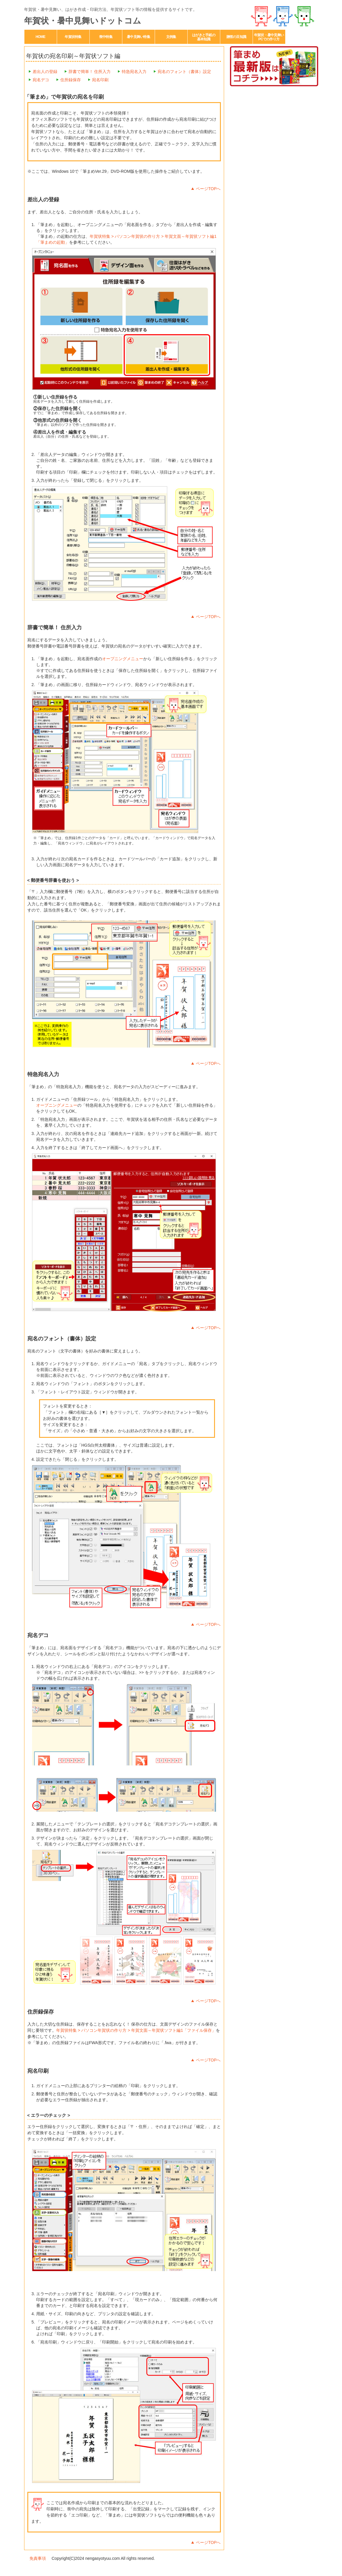  What do you see at coordinates (171, 37) in the screenshot?
I see `文例集` at bounding box center [171, 37].